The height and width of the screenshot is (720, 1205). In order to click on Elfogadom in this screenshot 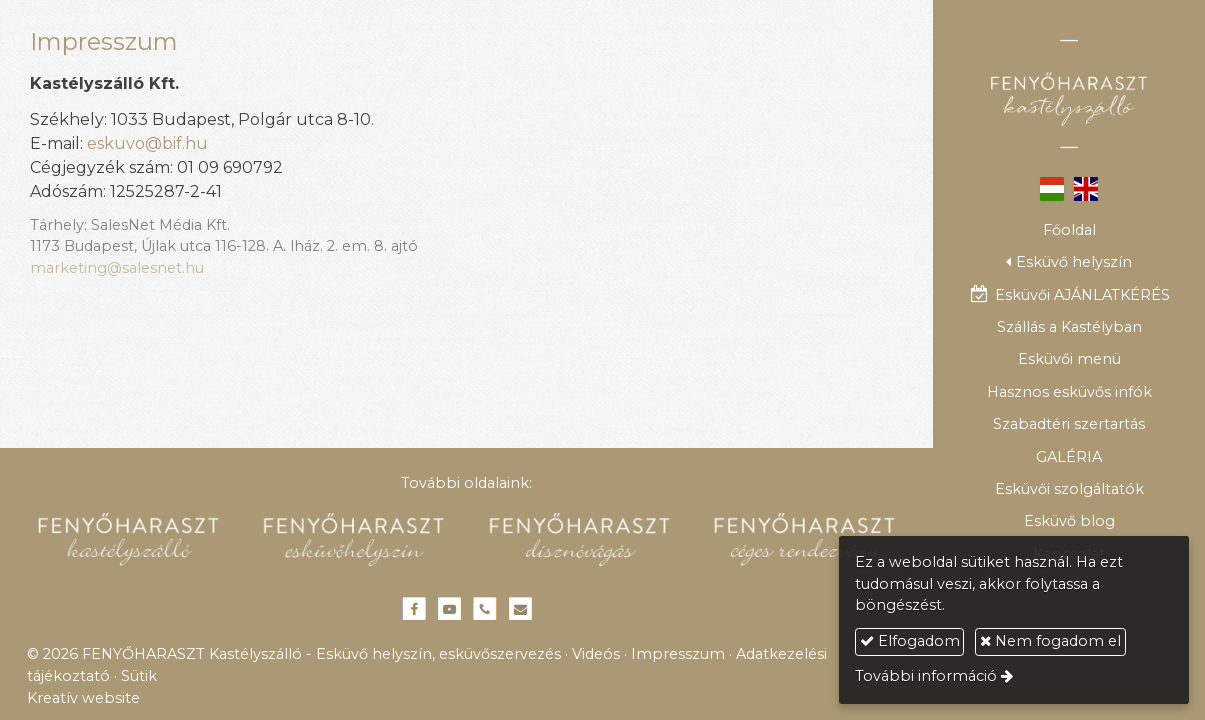, I will do `click(910, 641)`.